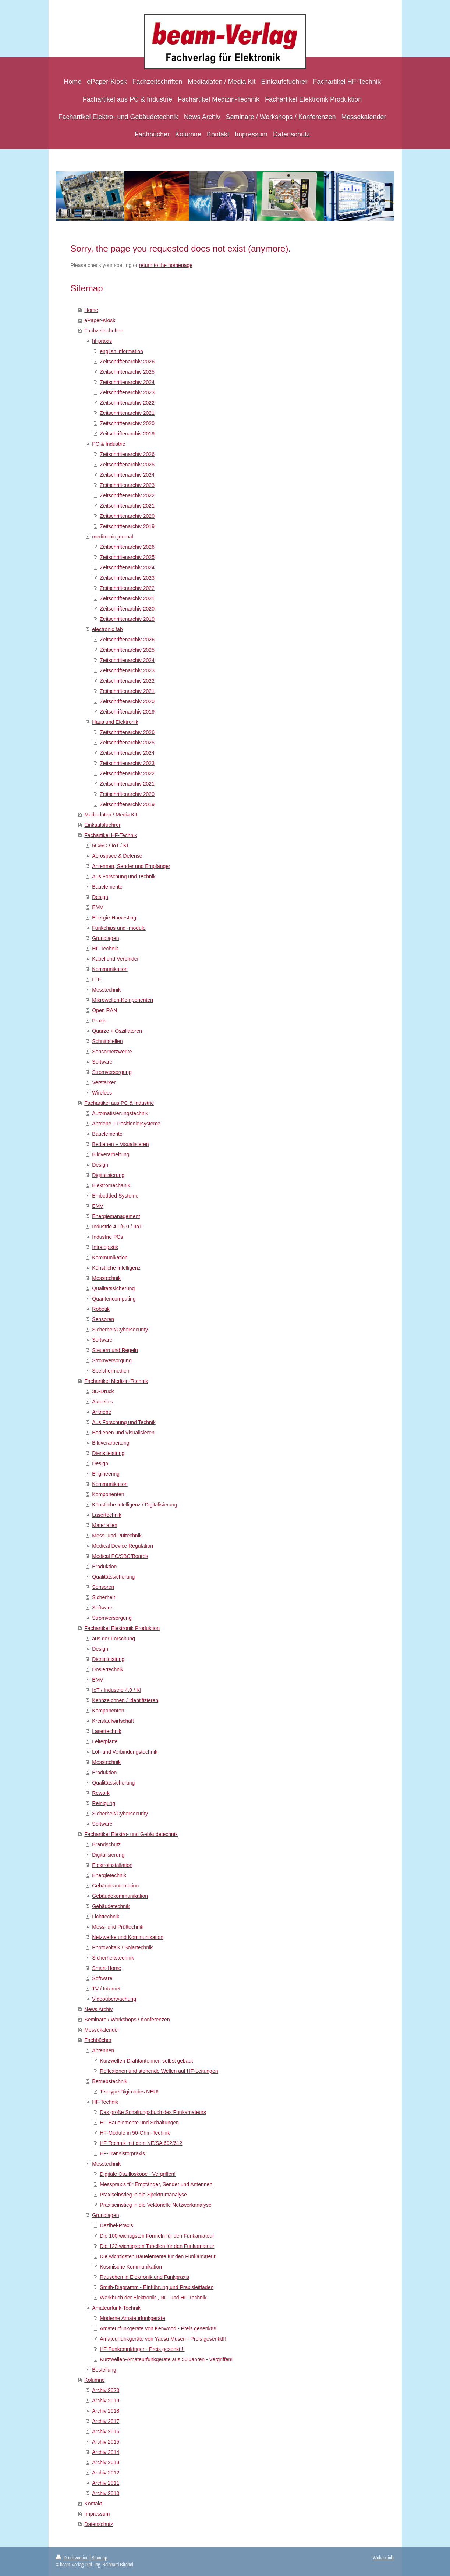  What do you see at coordinates (105, 2452) in the screenshot?
I see `Archiv 2014` at bounding box center [105, 2452].